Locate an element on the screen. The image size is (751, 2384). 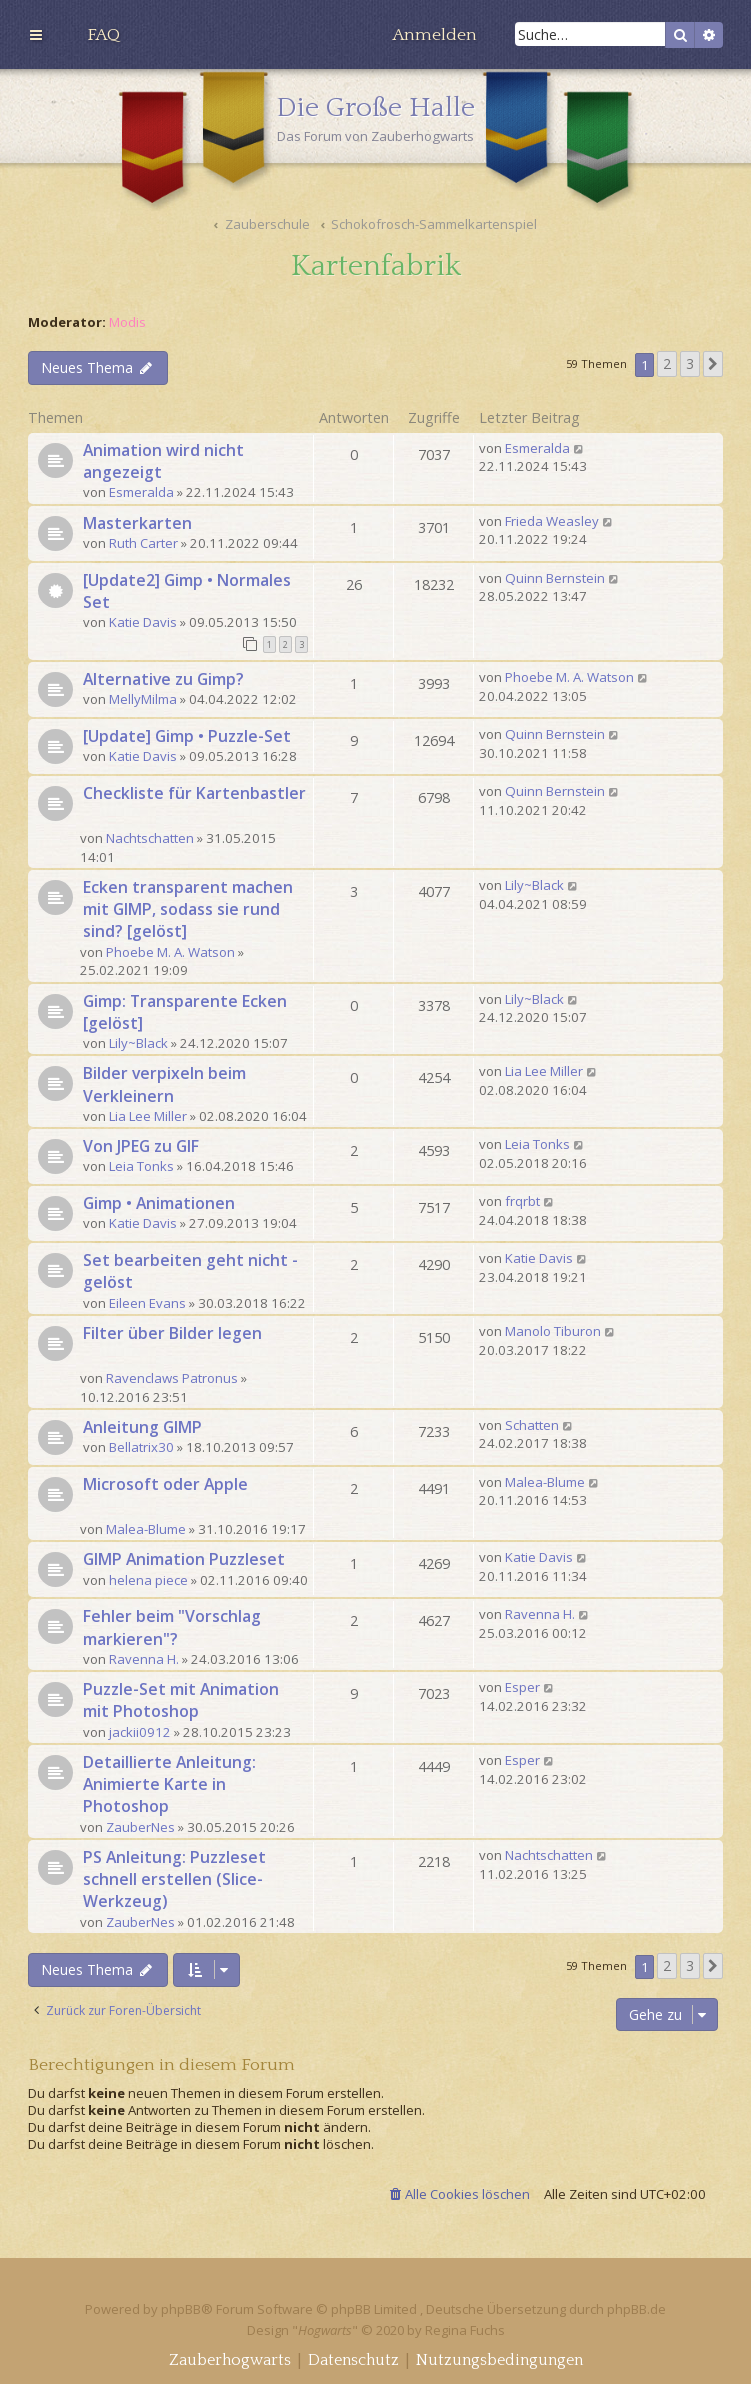
Alternative zu Gimp? is located at coordinates (163, 679).